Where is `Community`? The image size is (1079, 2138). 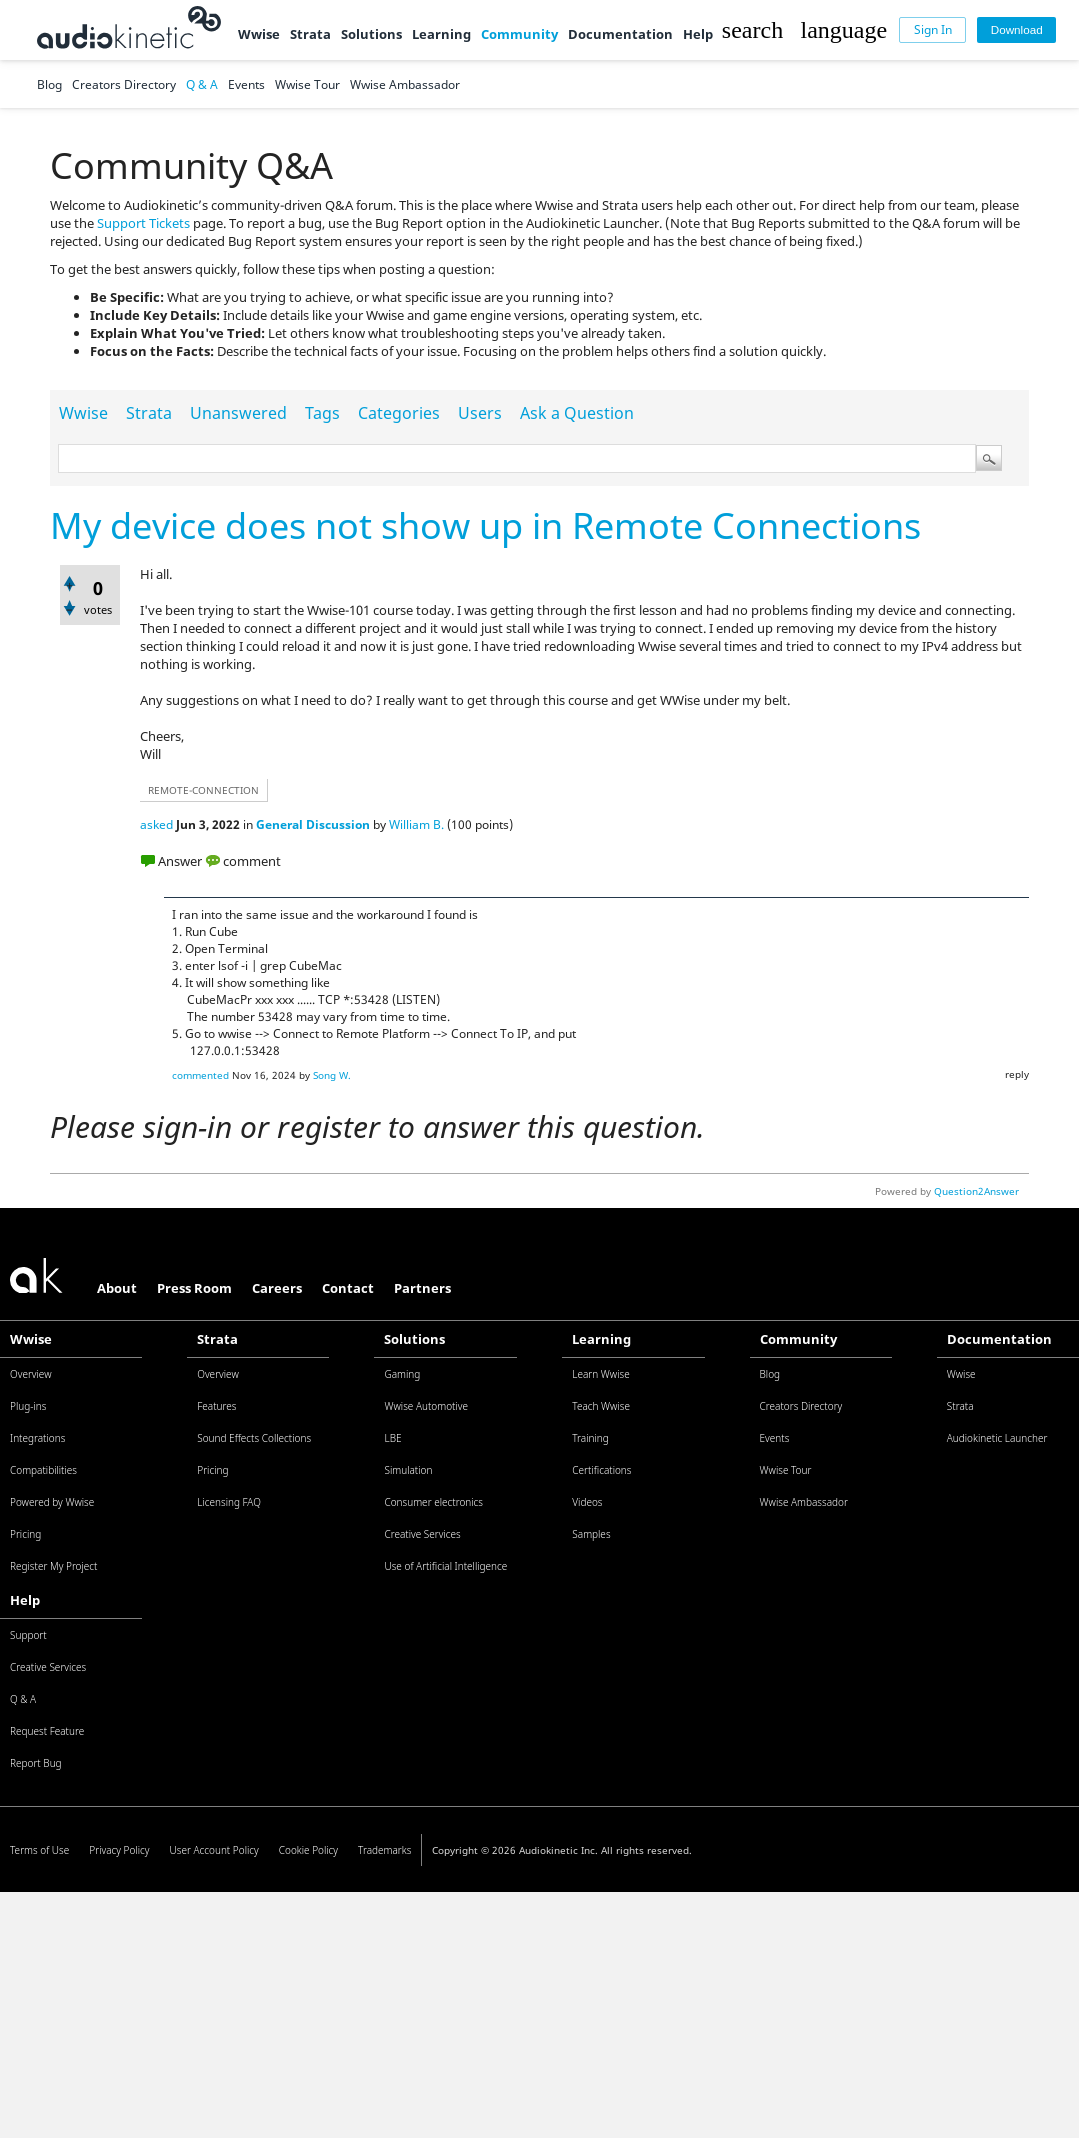
Community is located at coordinates (519, 34).